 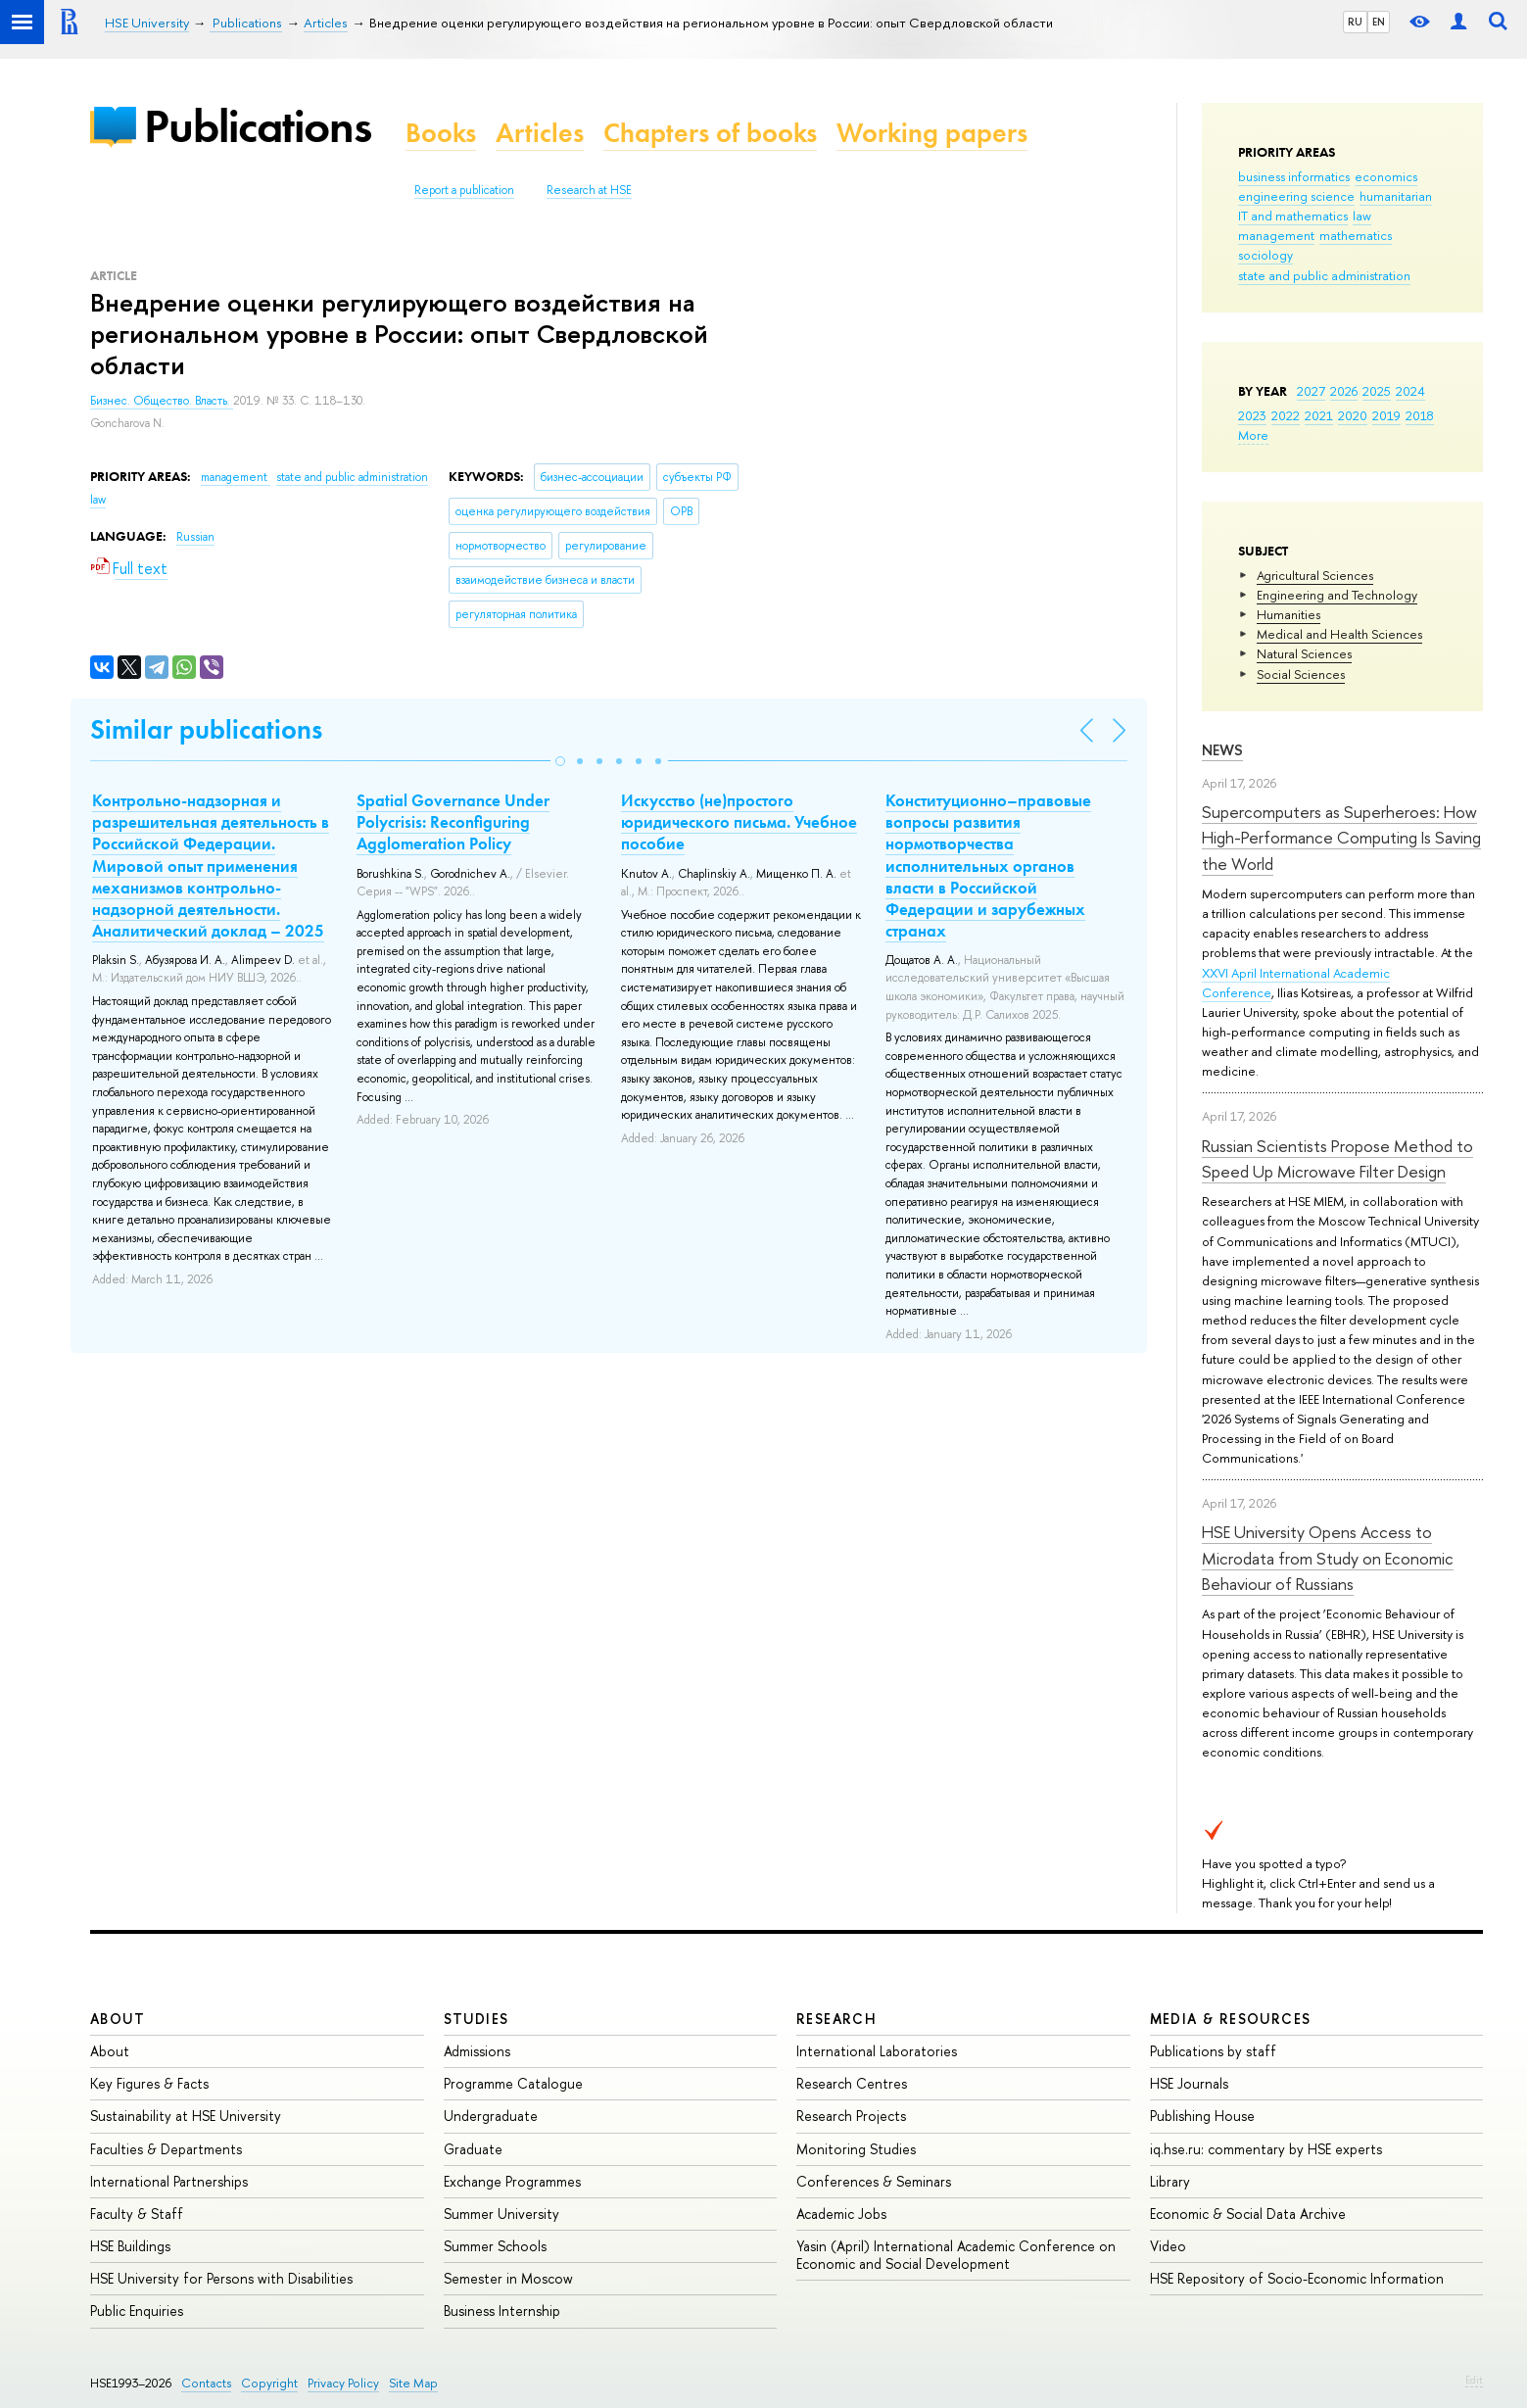 What do you see at coordinates (1288, 614) in the screenshot?
I see `Humanities` at bounding box center [1288, 614].